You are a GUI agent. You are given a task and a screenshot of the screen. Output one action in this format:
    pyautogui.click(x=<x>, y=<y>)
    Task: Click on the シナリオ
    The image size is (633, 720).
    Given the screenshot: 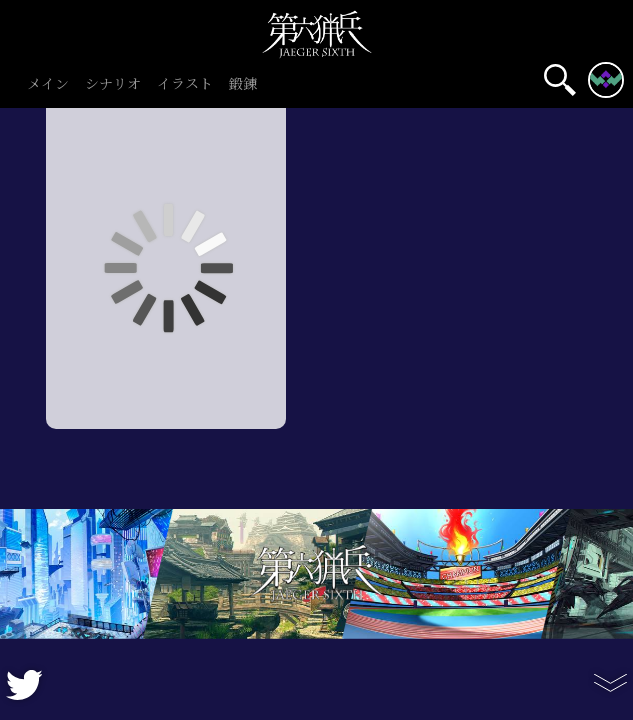 What is the action you would take?
    pyautogui.click(x=113, y=84)
    